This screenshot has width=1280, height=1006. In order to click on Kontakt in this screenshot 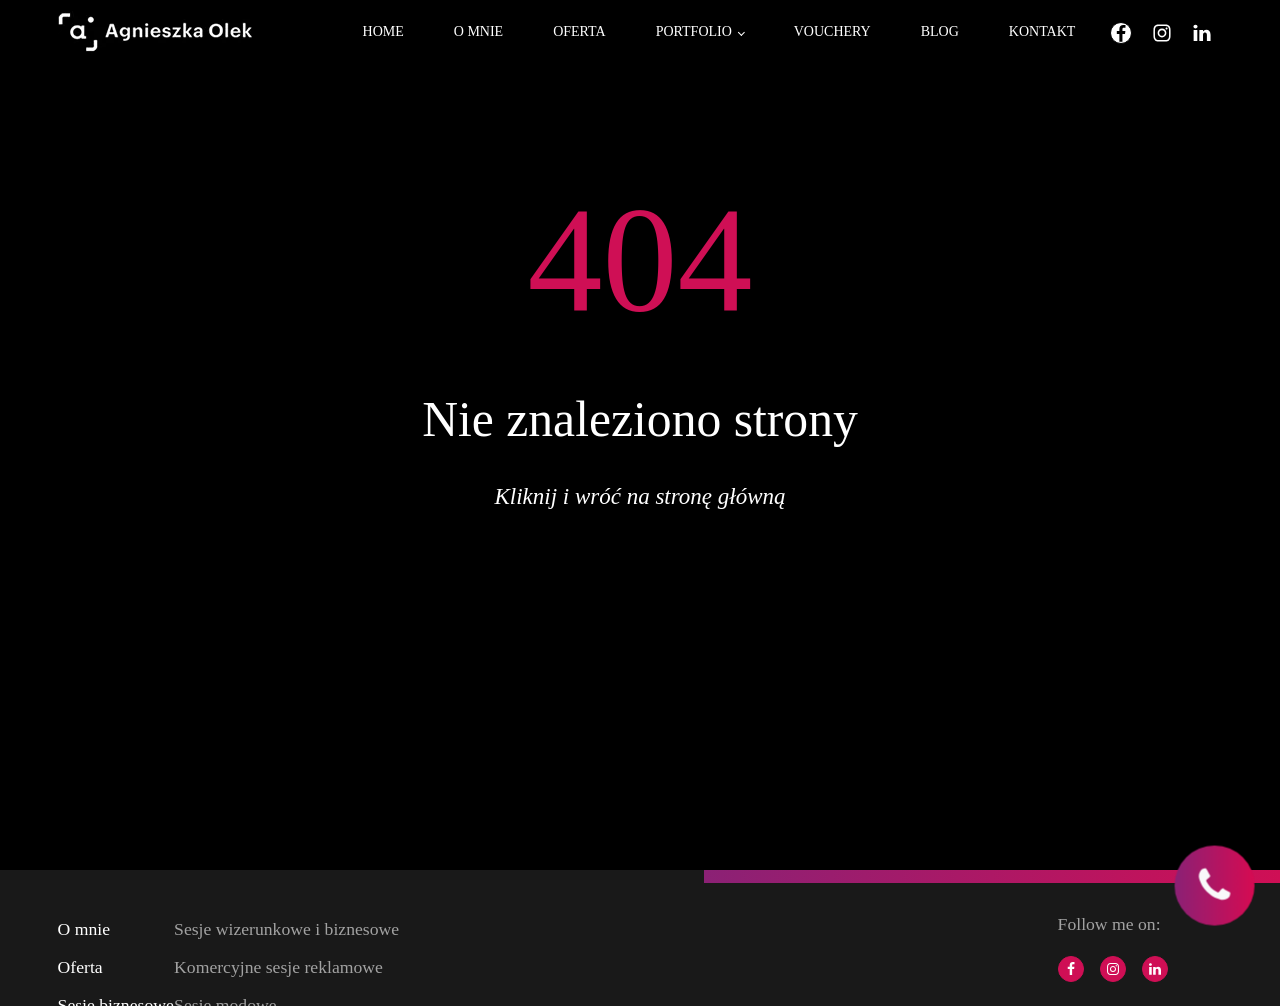, I will do `click(1042, 31)`.